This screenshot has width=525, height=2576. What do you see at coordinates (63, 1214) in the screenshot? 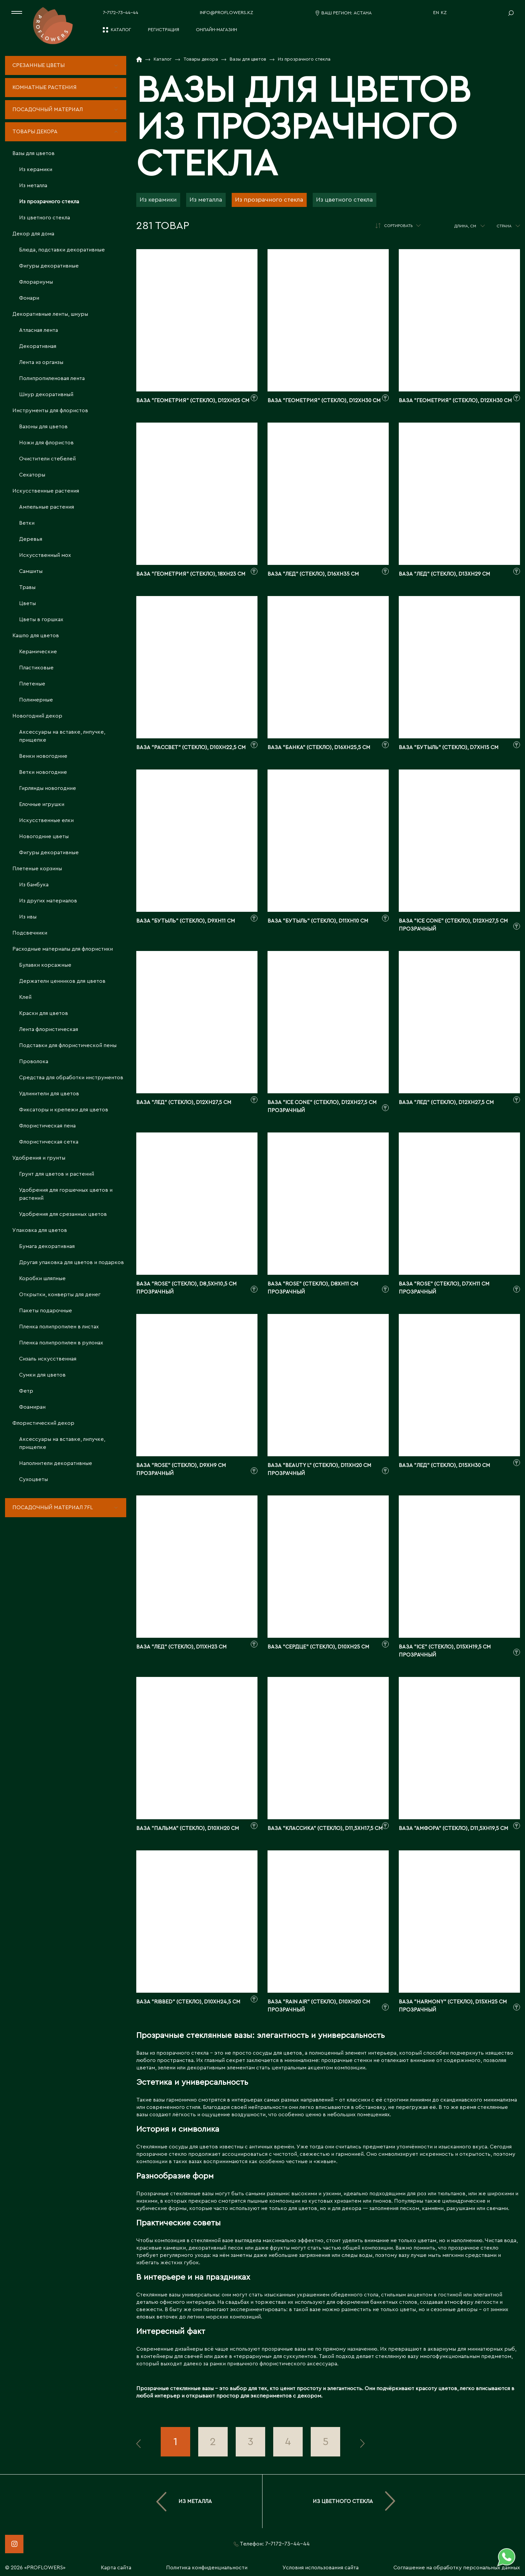
I see `Удобрения для срезанных цветов` at bounding box center [63, 1214].